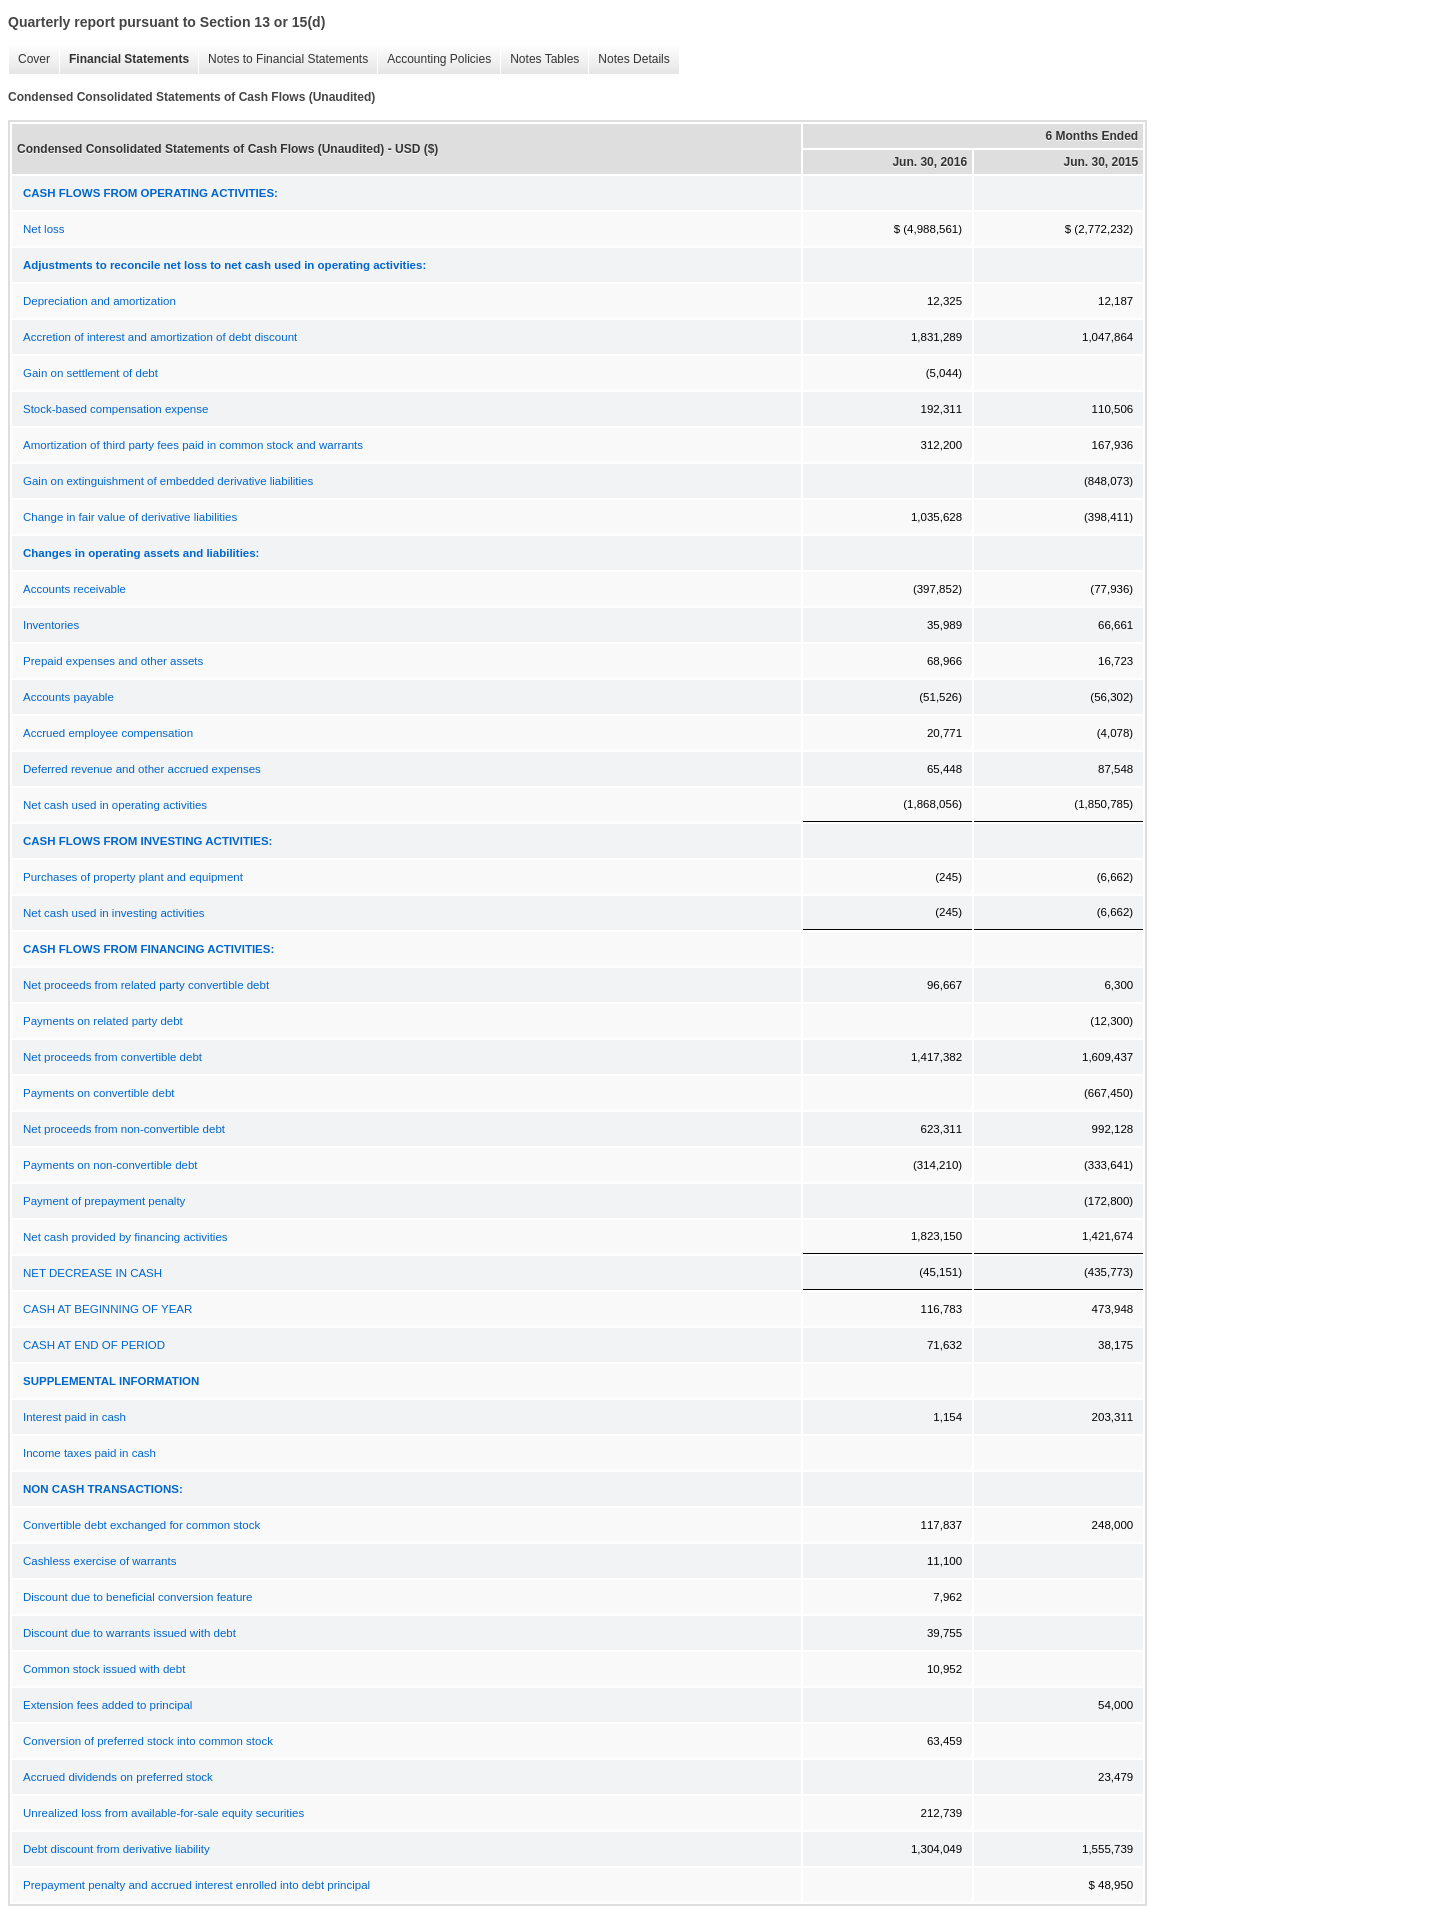  Describe the element at coordinates (107, 1705) in the screenshot. I see `Extension fees added to principal` at that location.